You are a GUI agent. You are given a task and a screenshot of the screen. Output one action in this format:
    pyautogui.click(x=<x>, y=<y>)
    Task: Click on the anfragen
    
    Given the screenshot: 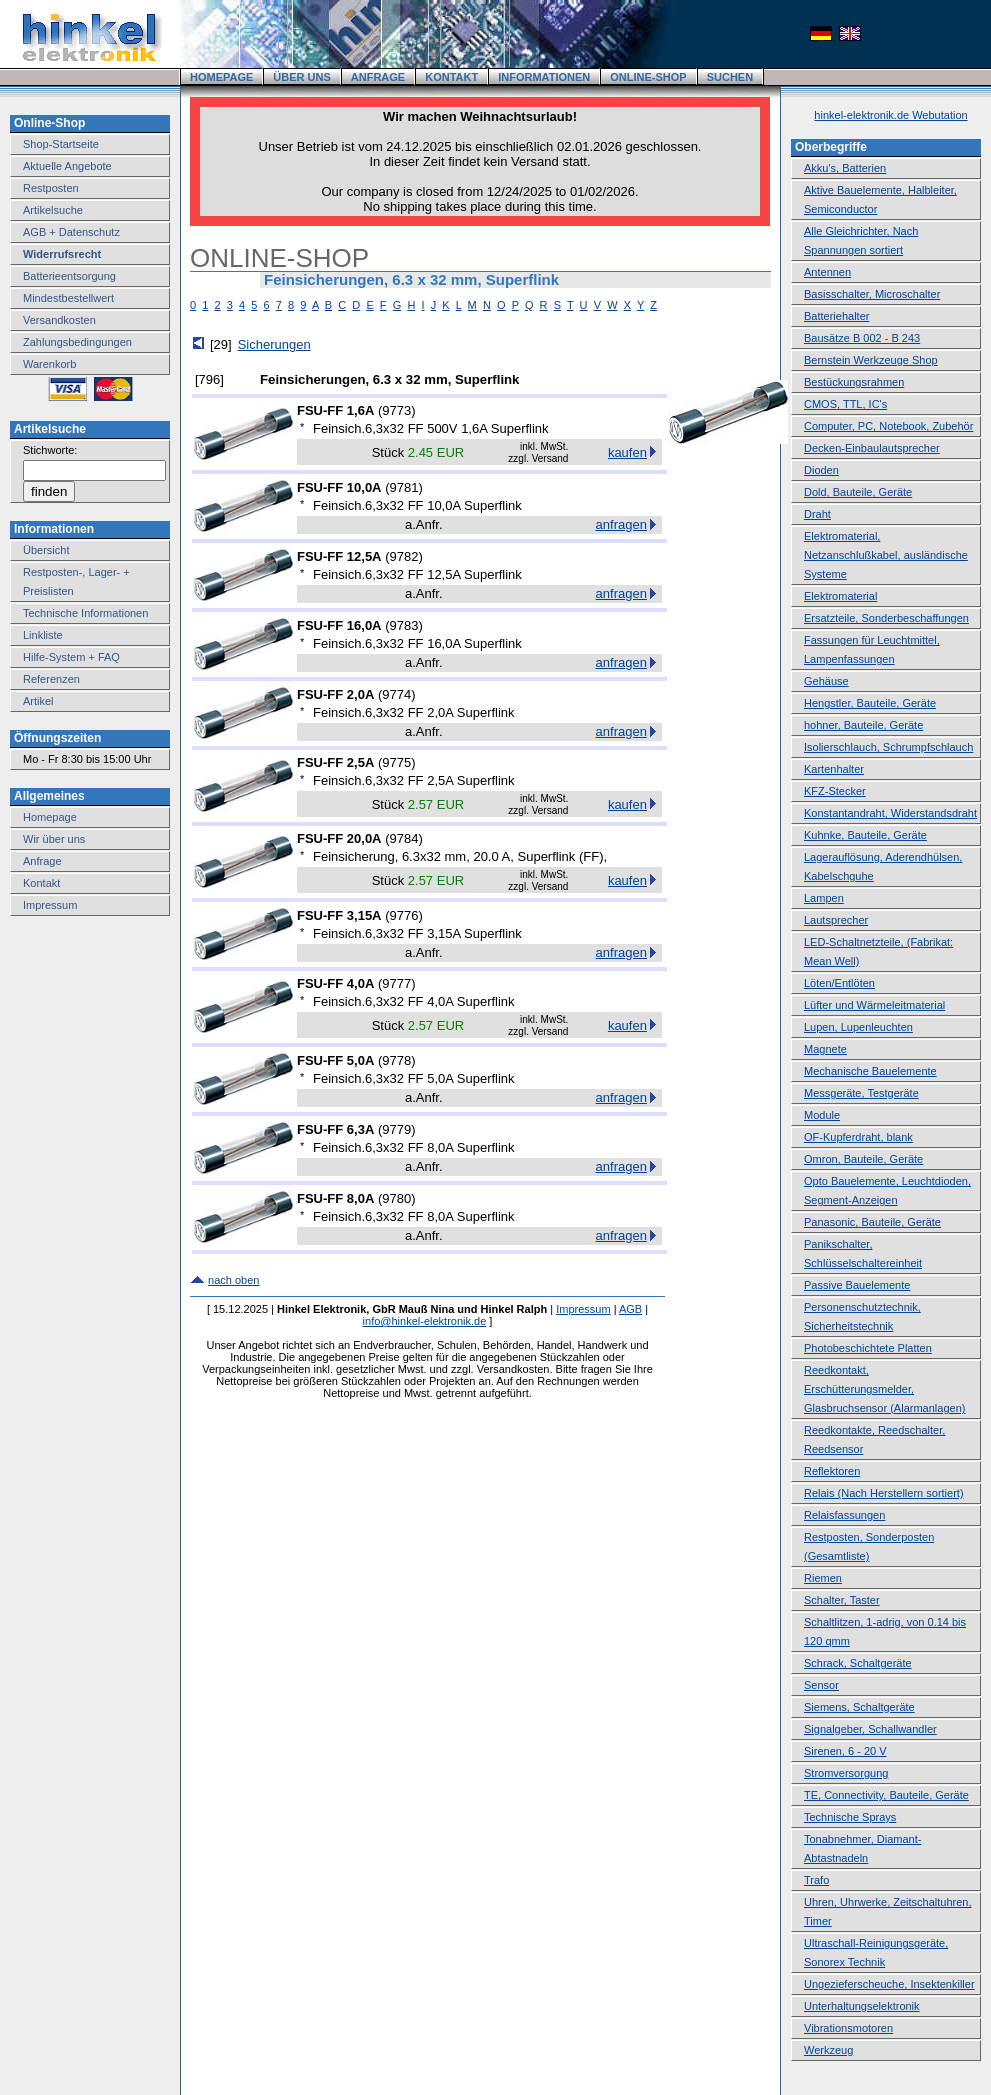 What is the action you would take?
    pyautogui.click(x=621, y=524)
    